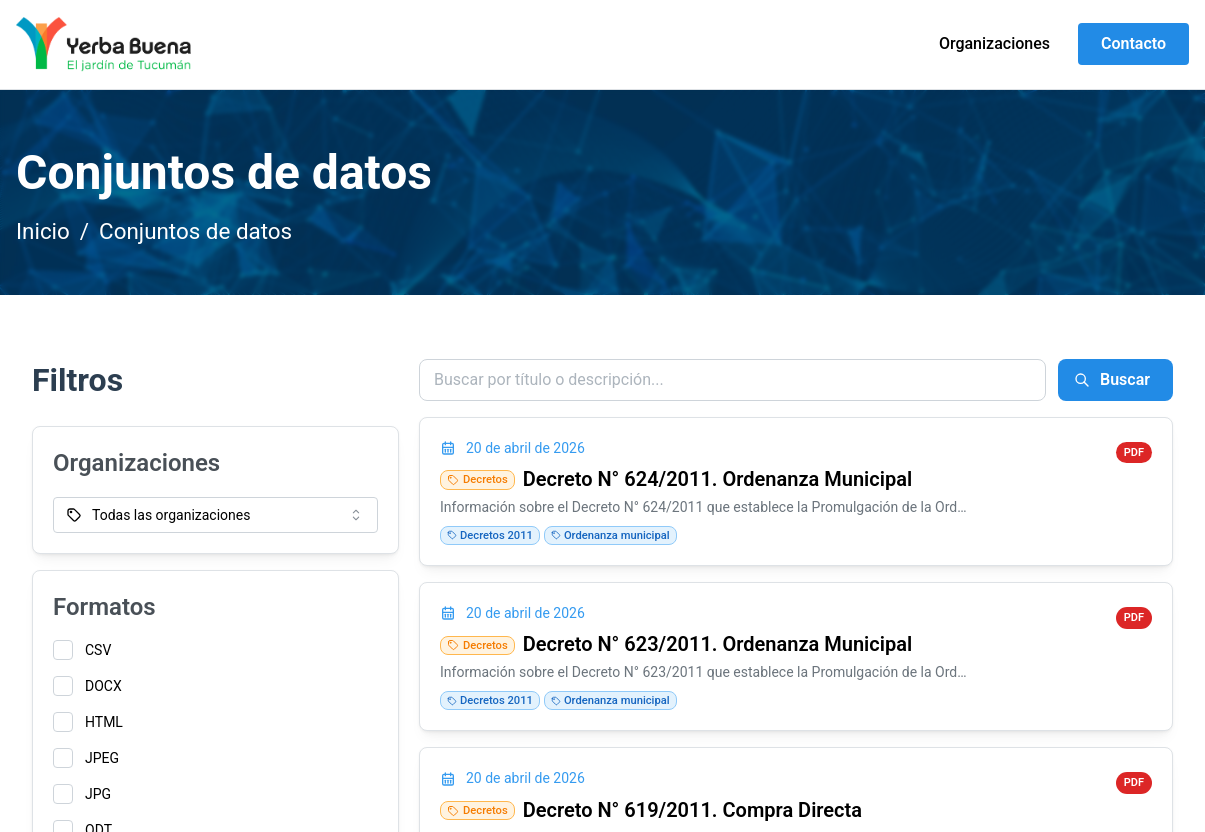 Image resolution: width=1205 pixels, height=832 pixels. I want to click on Inicio, so click(43, 231).